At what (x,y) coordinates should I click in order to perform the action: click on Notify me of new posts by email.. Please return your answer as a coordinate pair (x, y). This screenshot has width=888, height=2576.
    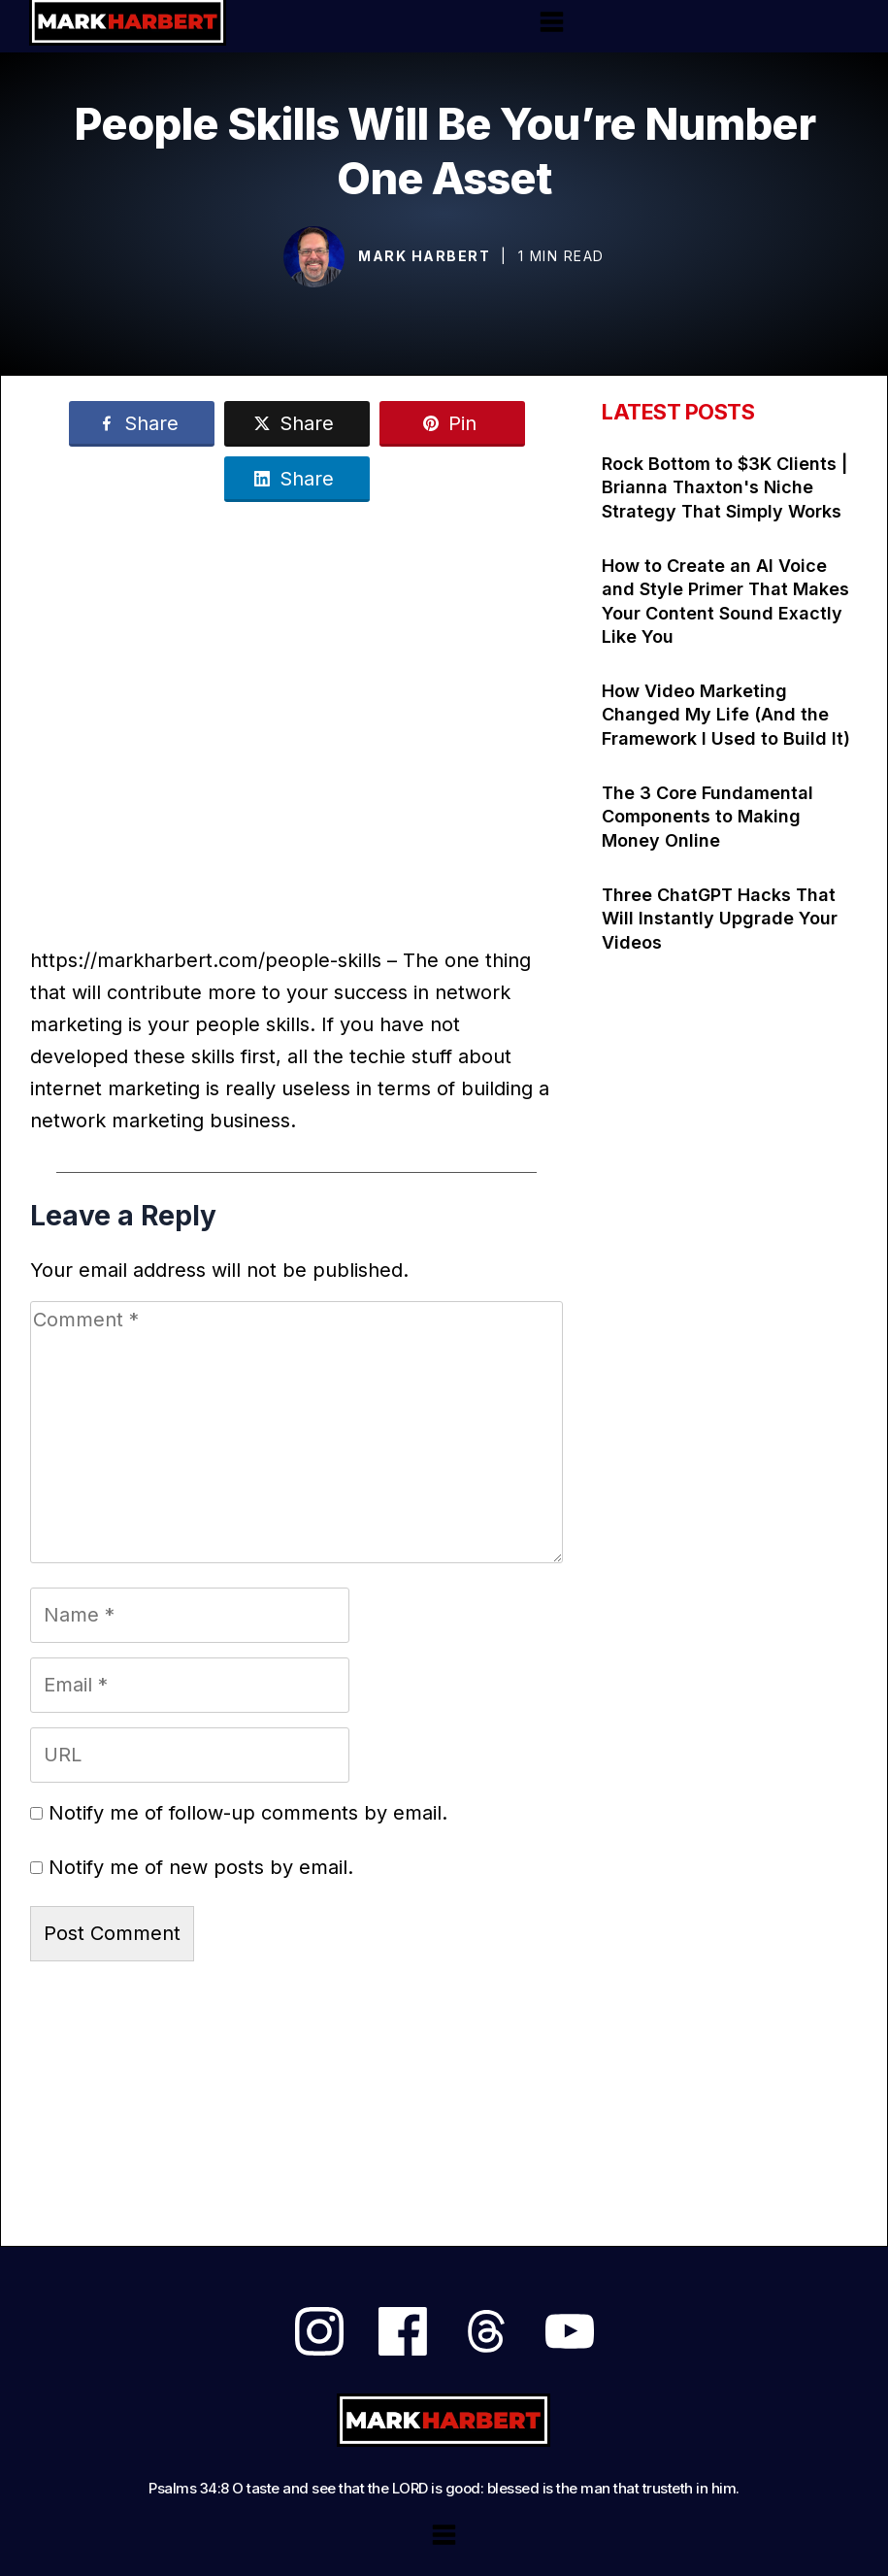
    Looking at the image, I should click on (201, 1867).